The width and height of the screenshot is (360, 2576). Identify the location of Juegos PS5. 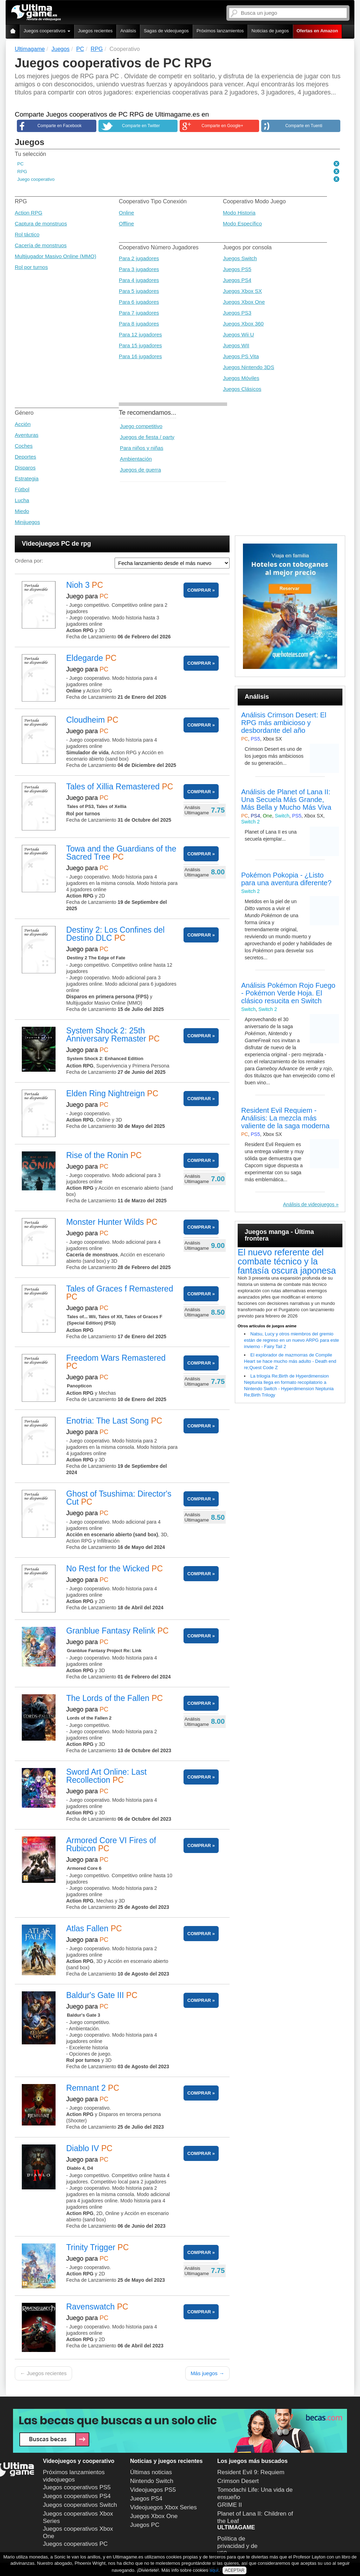
(237, 269).